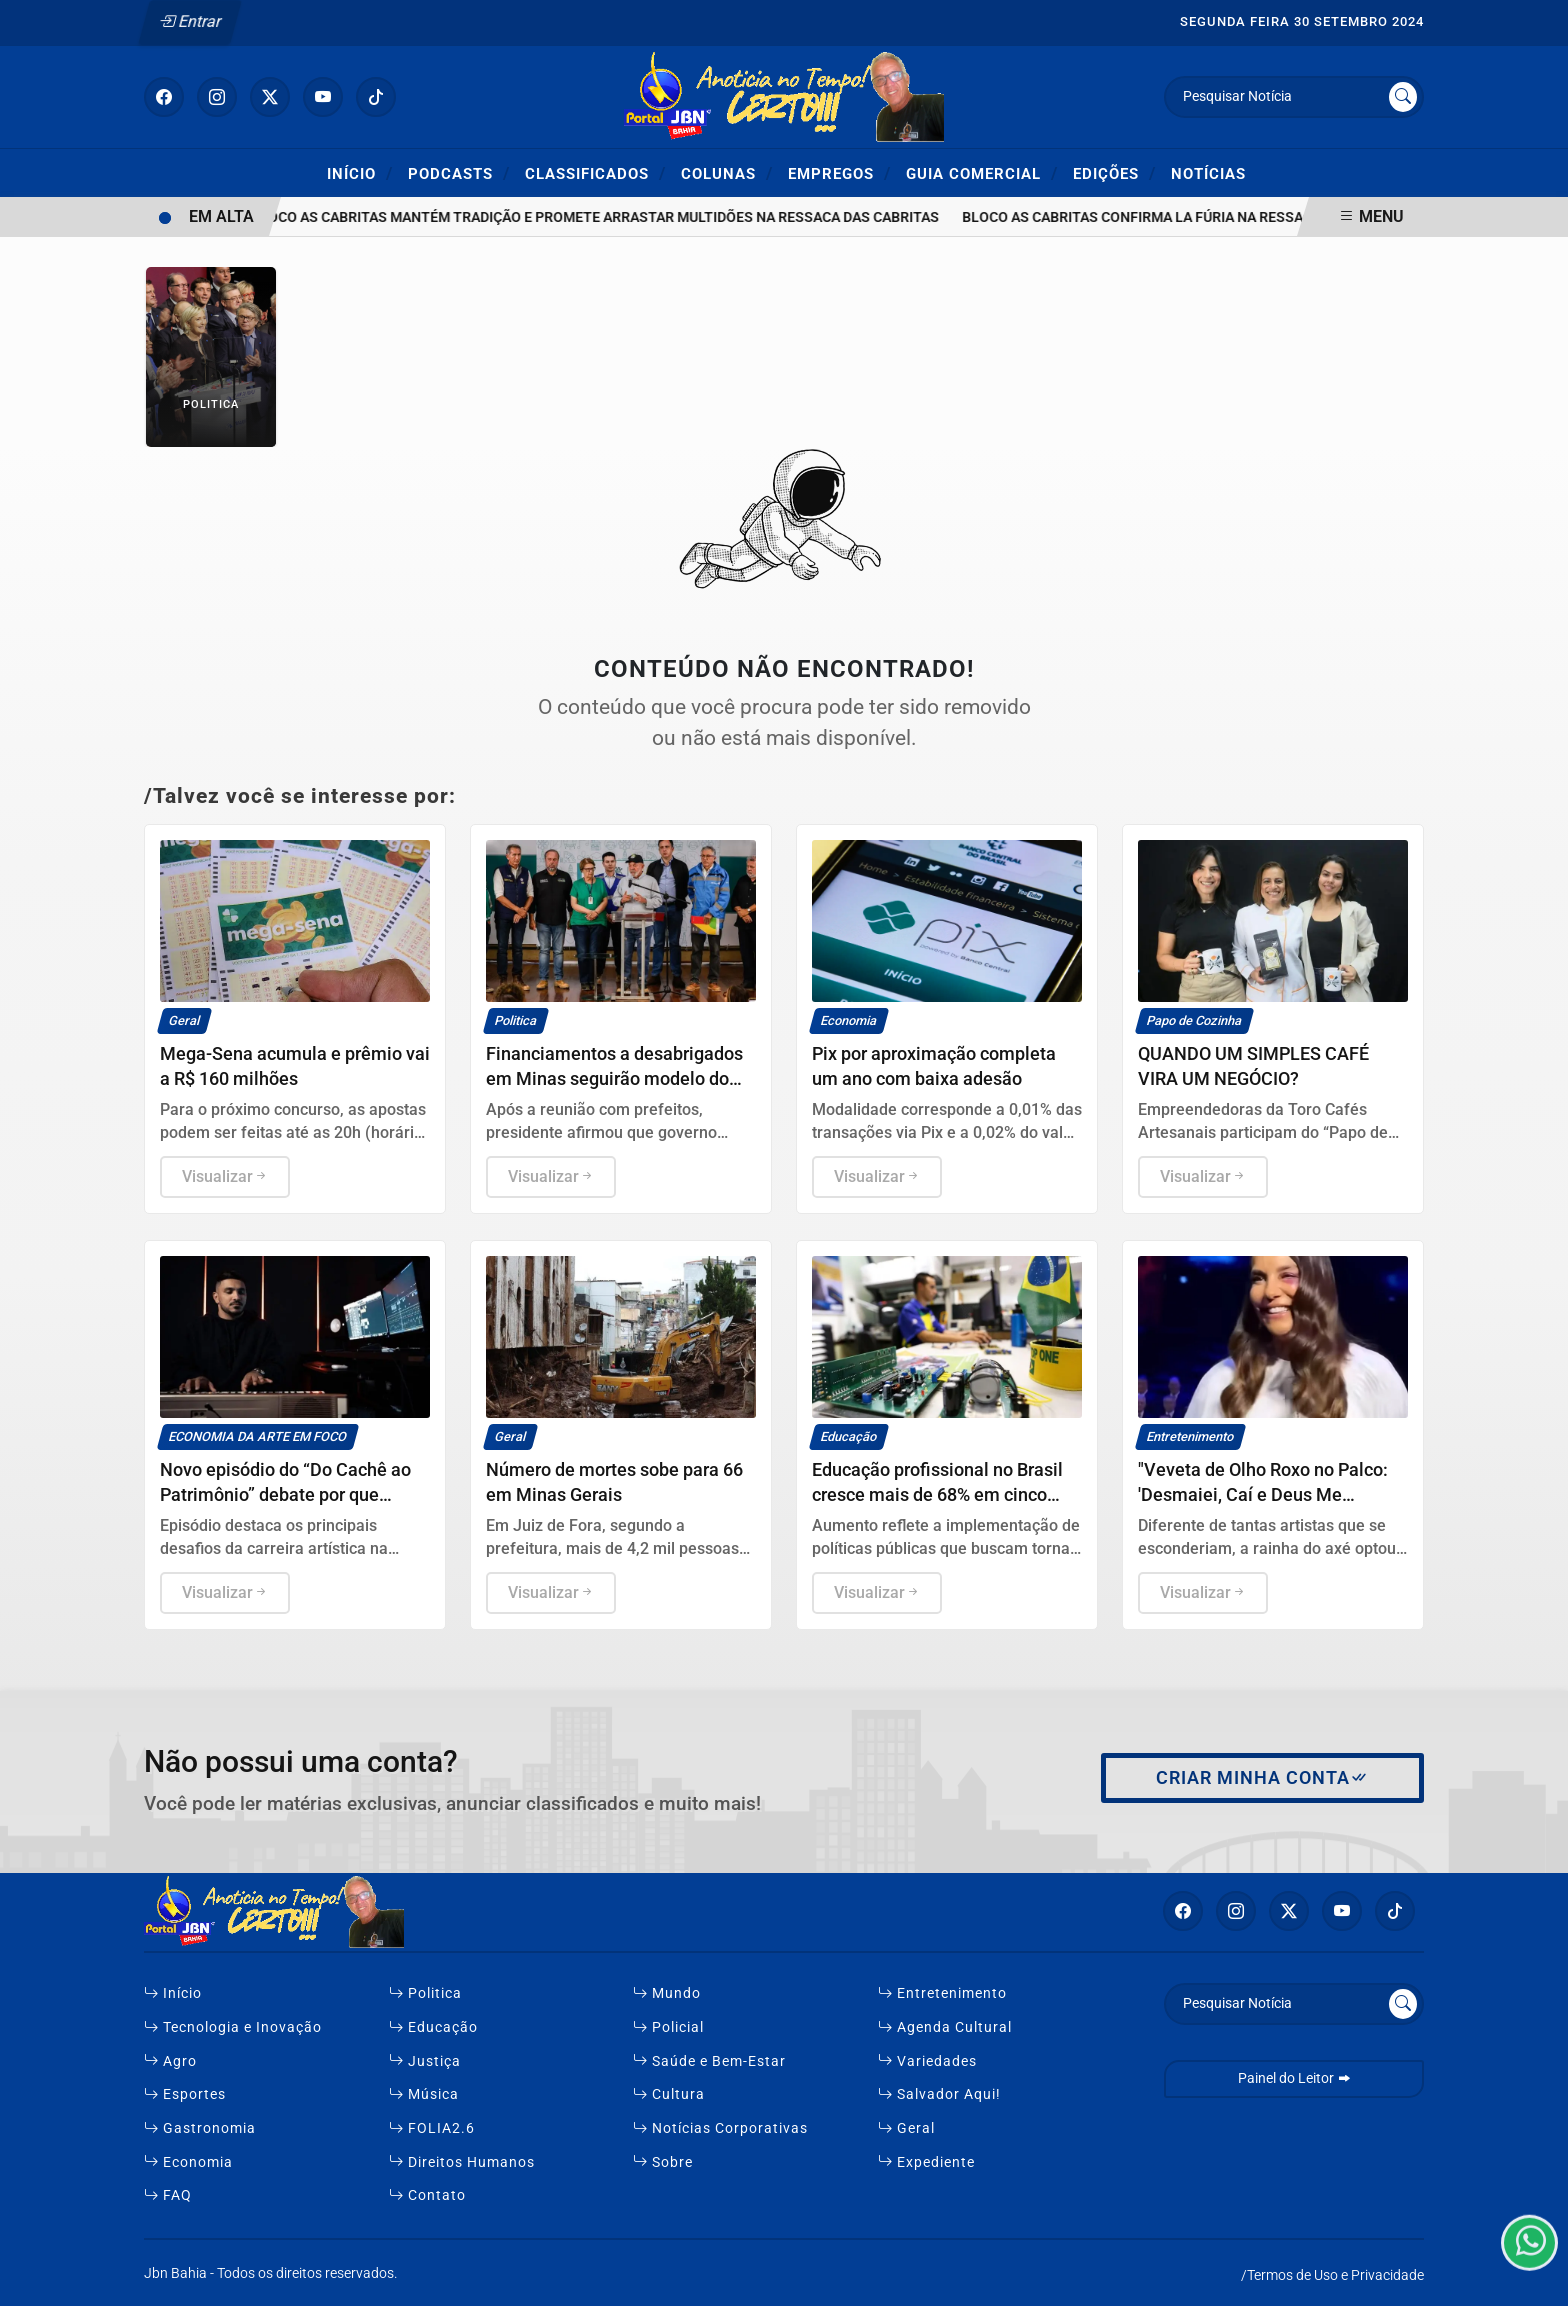  Describe the element at coordinates (982, 173) in the screenshot. I see `Guia Comercial` at that location.